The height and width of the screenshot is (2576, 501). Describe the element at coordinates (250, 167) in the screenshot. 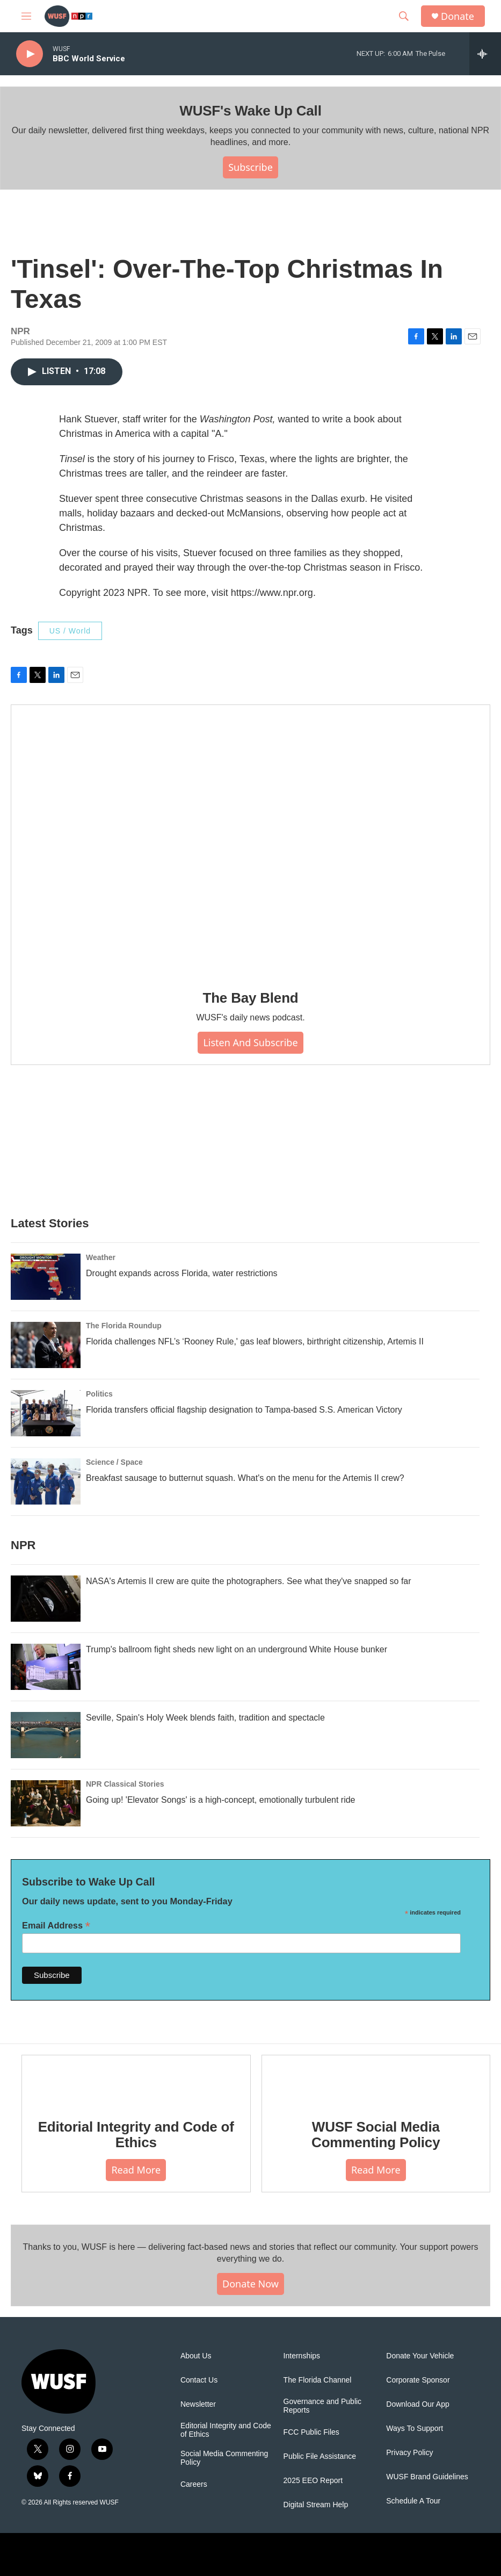

I see `Subscribe` at that location.